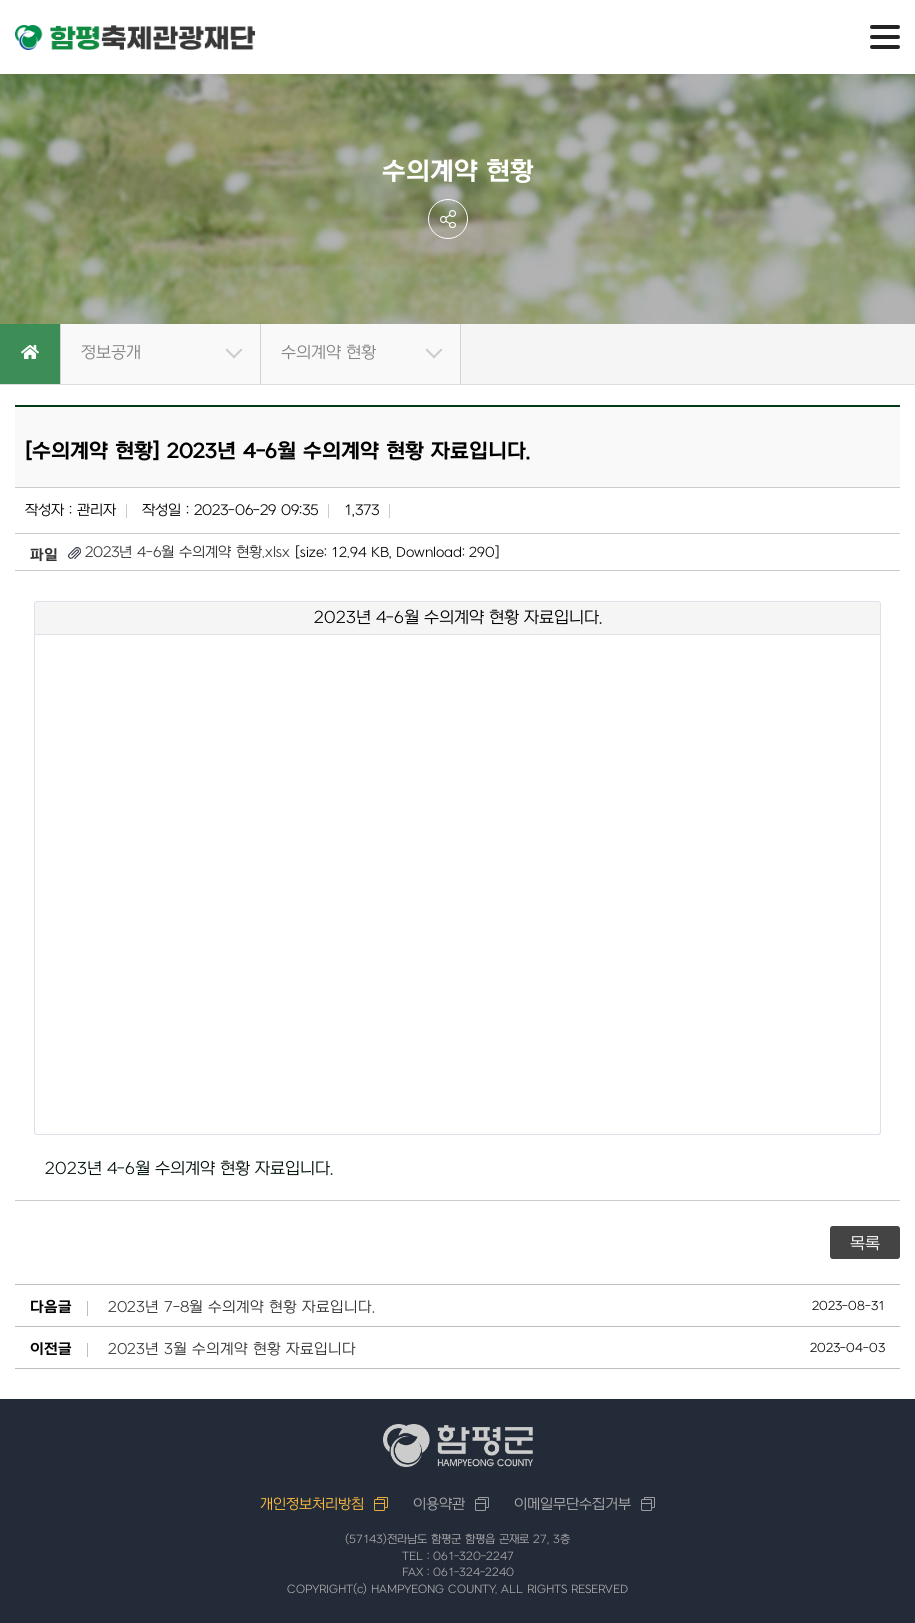 The width and height of the screenshot is (915, 1623). I want to click on 정보공개, so click(111, 353).